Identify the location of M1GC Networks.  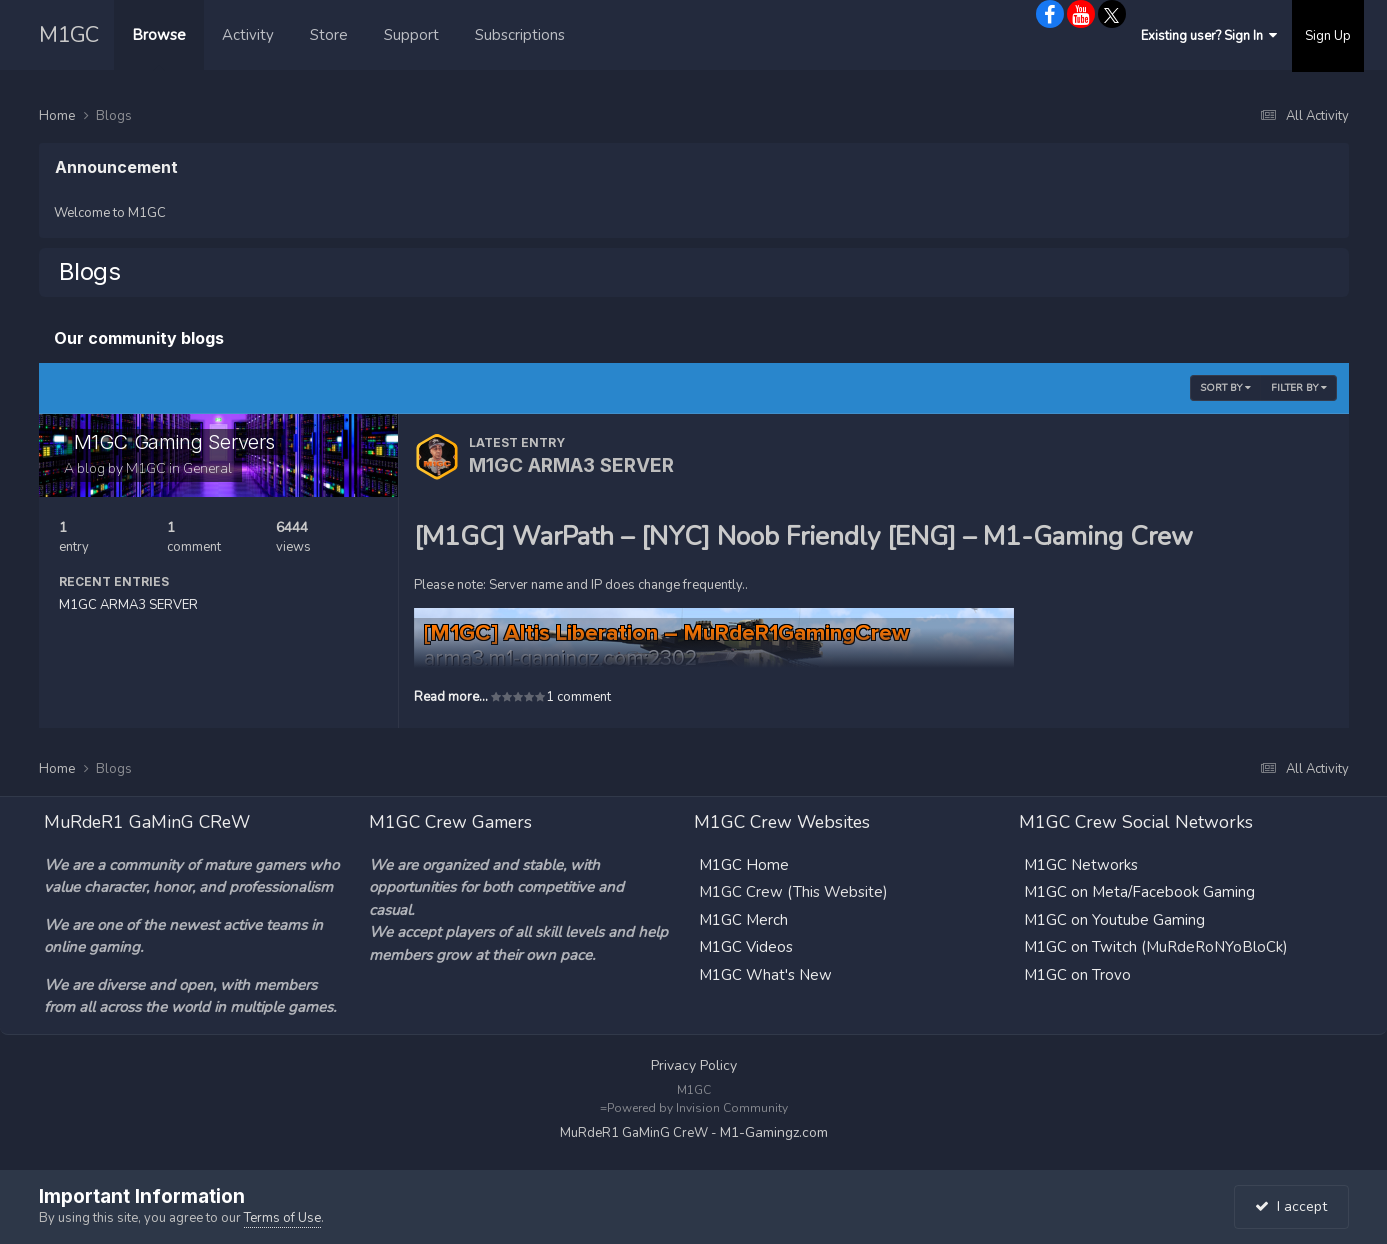
(1081, 865).